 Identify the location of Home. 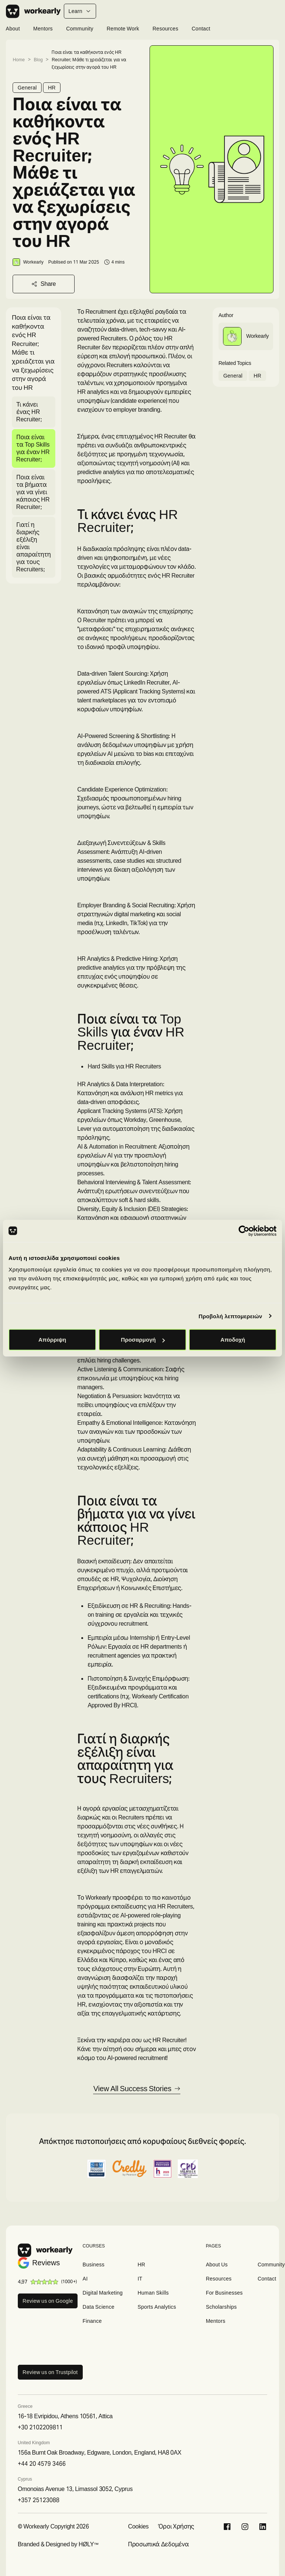
(19, 59).